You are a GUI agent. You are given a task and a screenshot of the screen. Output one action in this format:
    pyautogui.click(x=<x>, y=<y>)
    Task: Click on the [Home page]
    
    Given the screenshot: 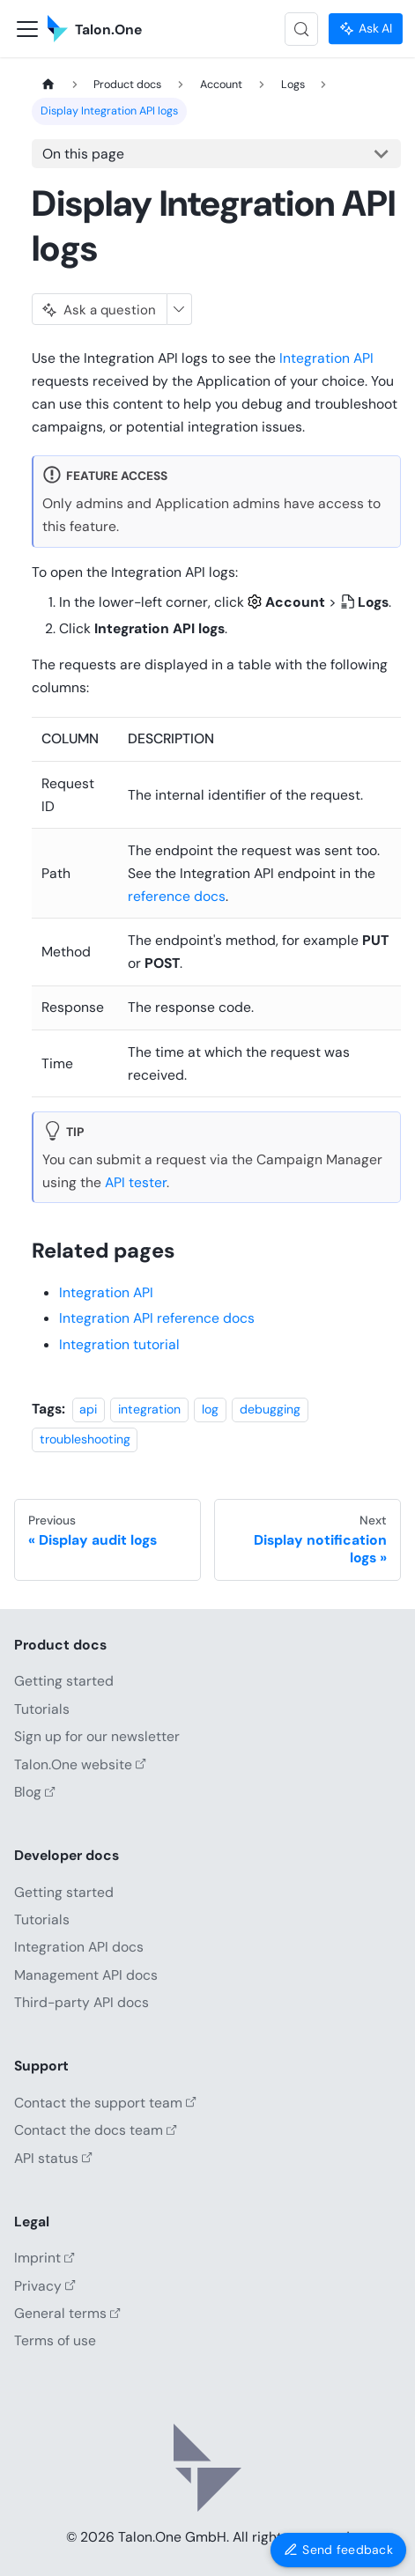 What is the action you would take?
    pyautogui.click(x=48, y=85)
    